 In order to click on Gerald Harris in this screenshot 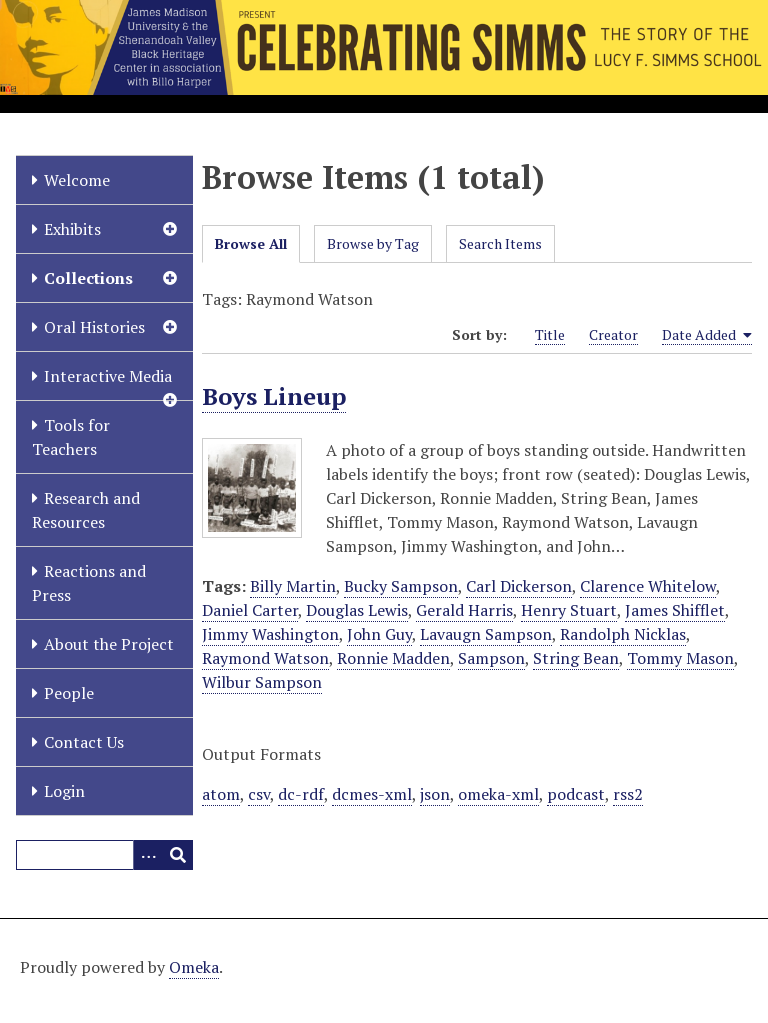, I will do `click(464, 610)`.